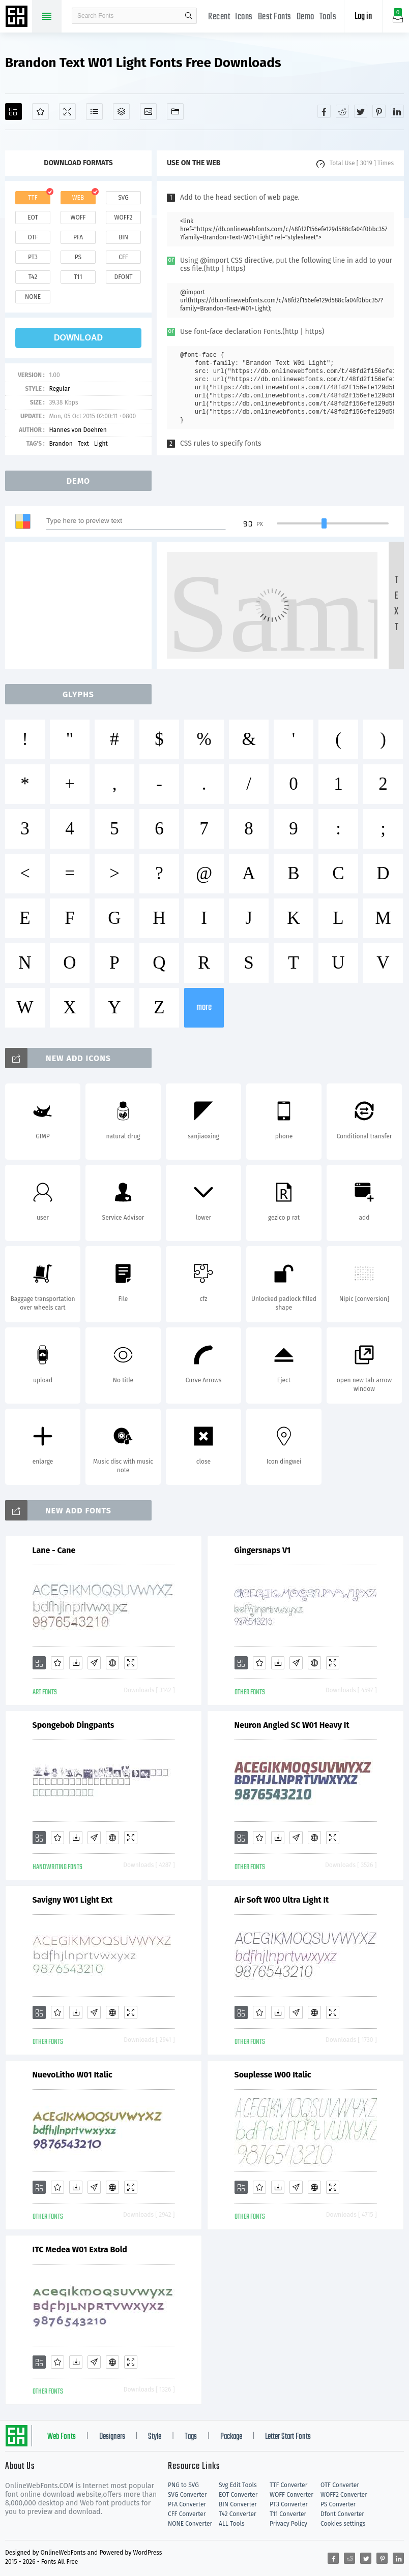  I want to click on [Fonts], so click(175, 111).